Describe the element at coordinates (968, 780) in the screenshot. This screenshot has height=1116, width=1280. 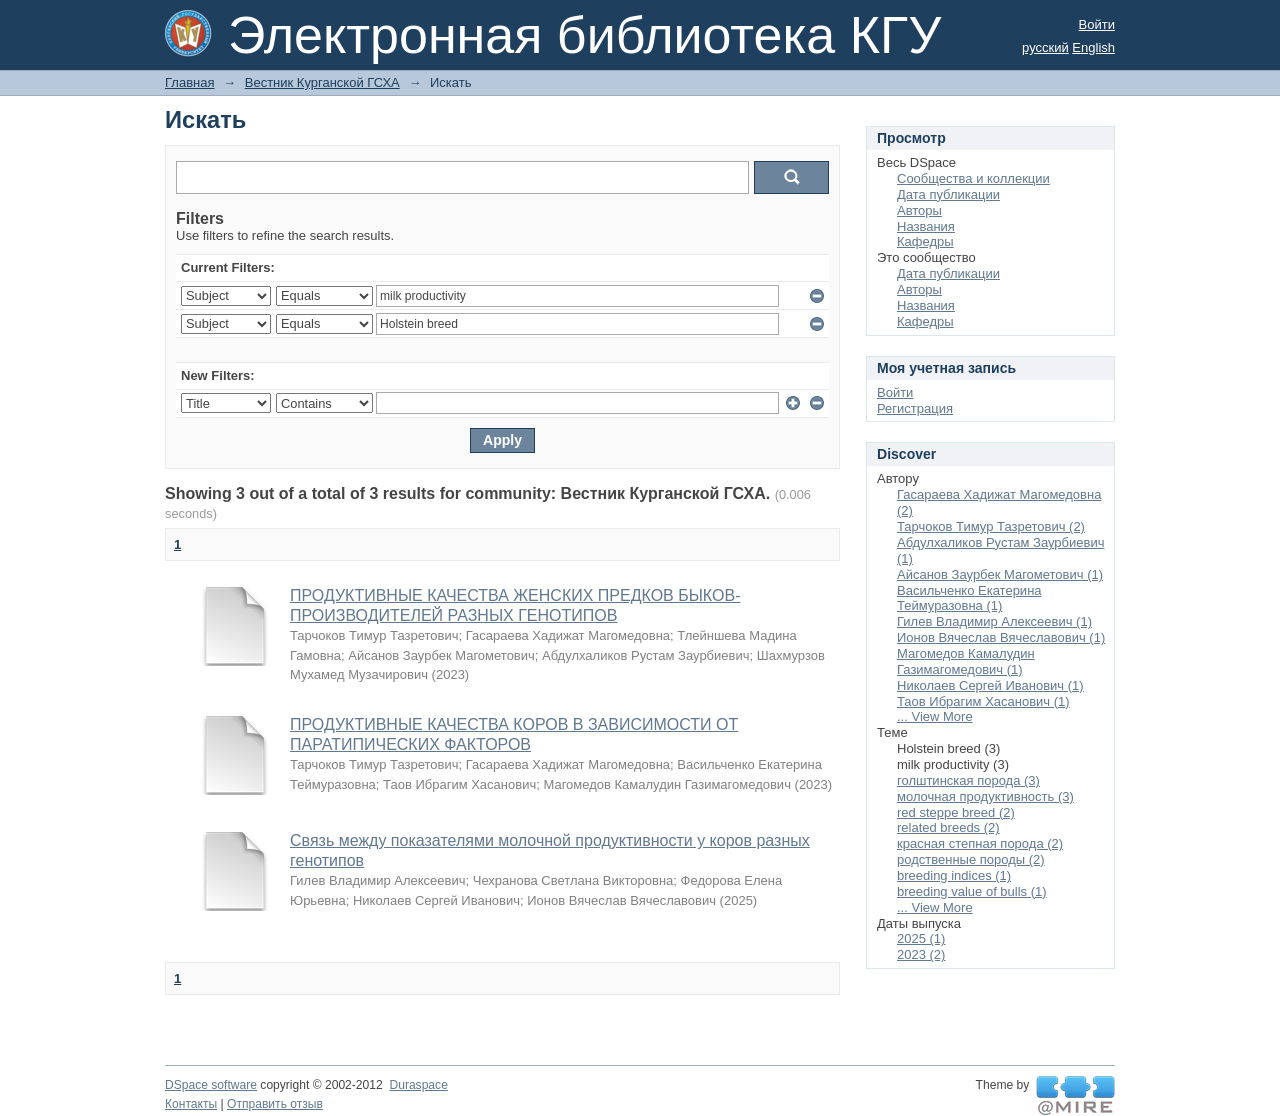
I see `голштинская порода (3)` at that location.